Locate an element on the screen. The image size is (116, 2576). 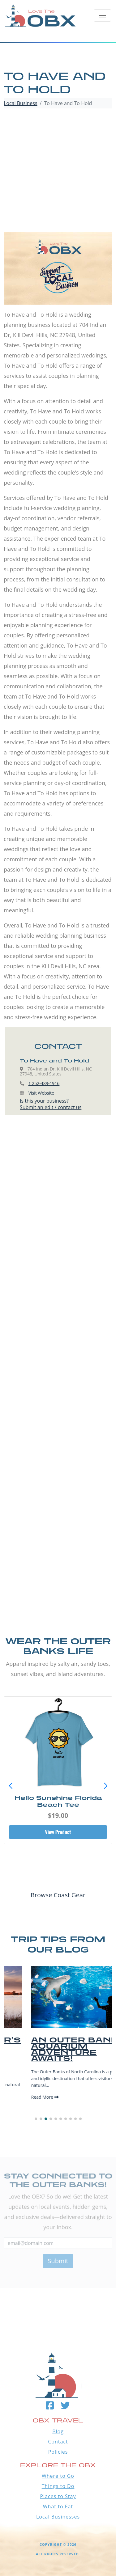
Contact is located at coordinates (58, 2441).